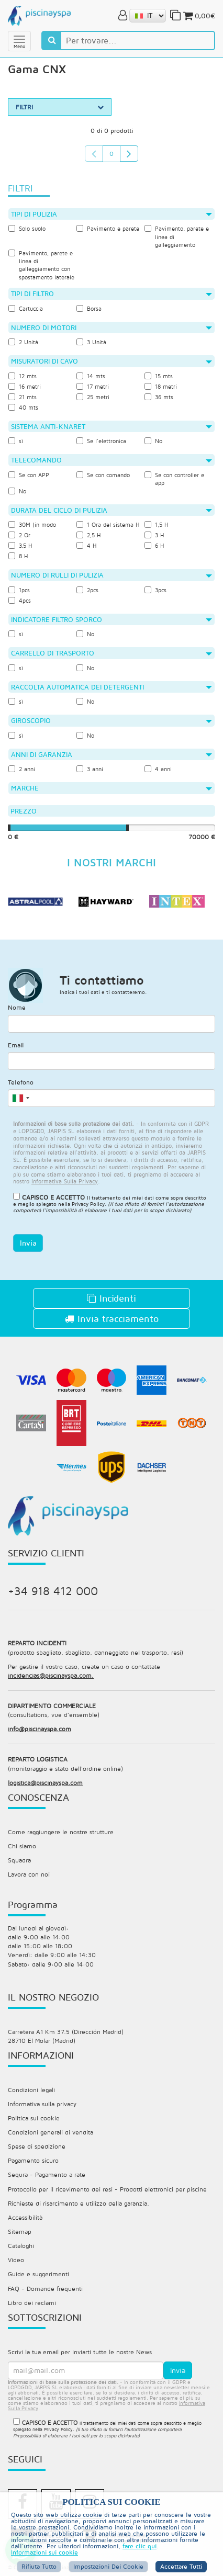  Describe the element at coordinates (111, 293) in the screenshot. I see `Tipi di filtro` at that location.